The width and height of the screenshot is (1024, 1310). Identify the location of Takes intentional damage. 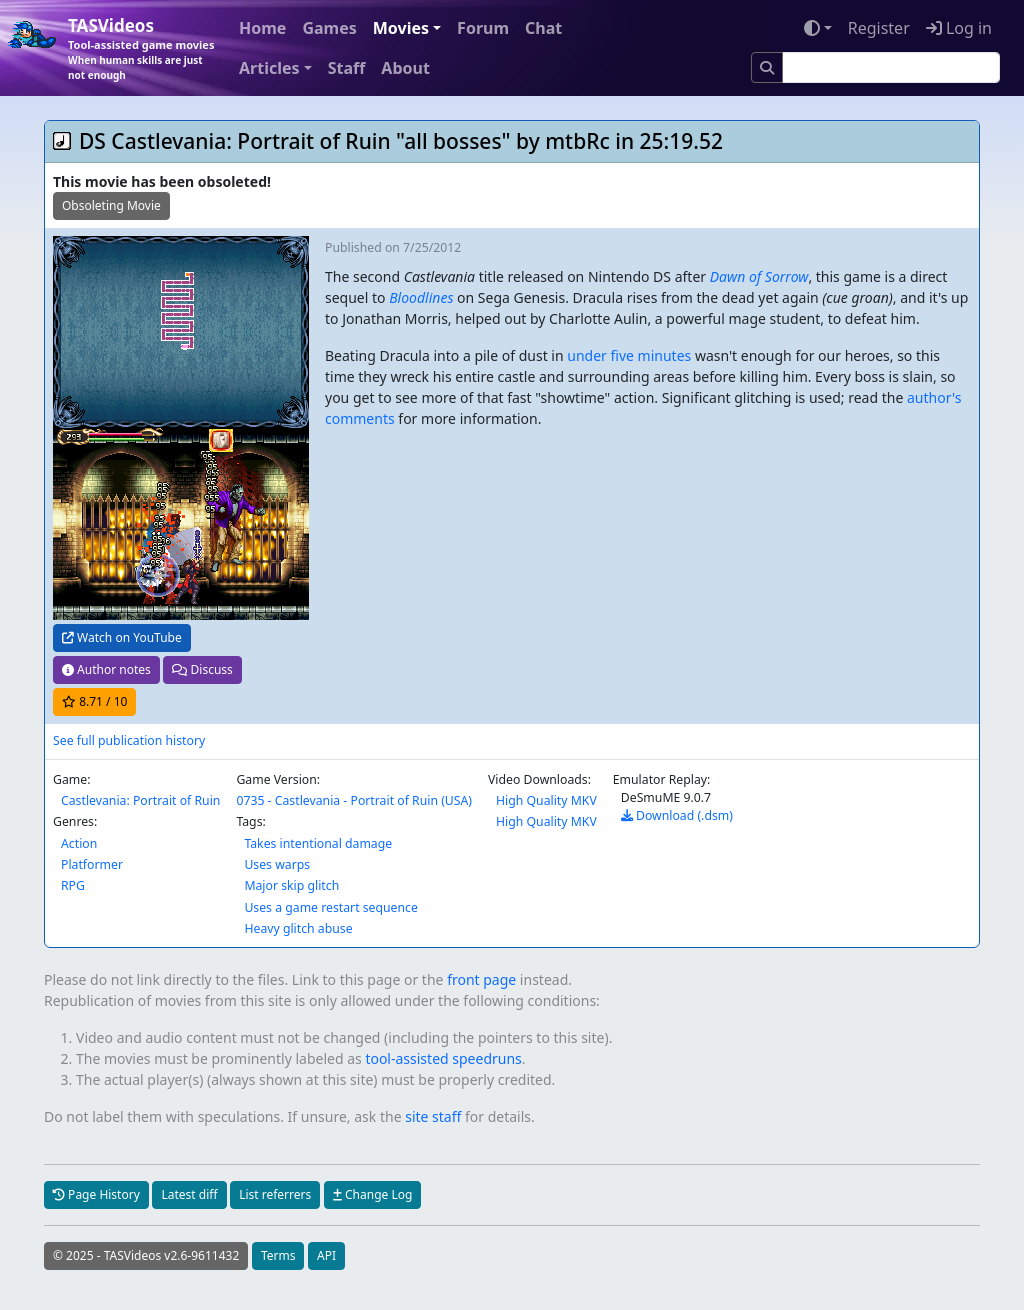
(318, 843).